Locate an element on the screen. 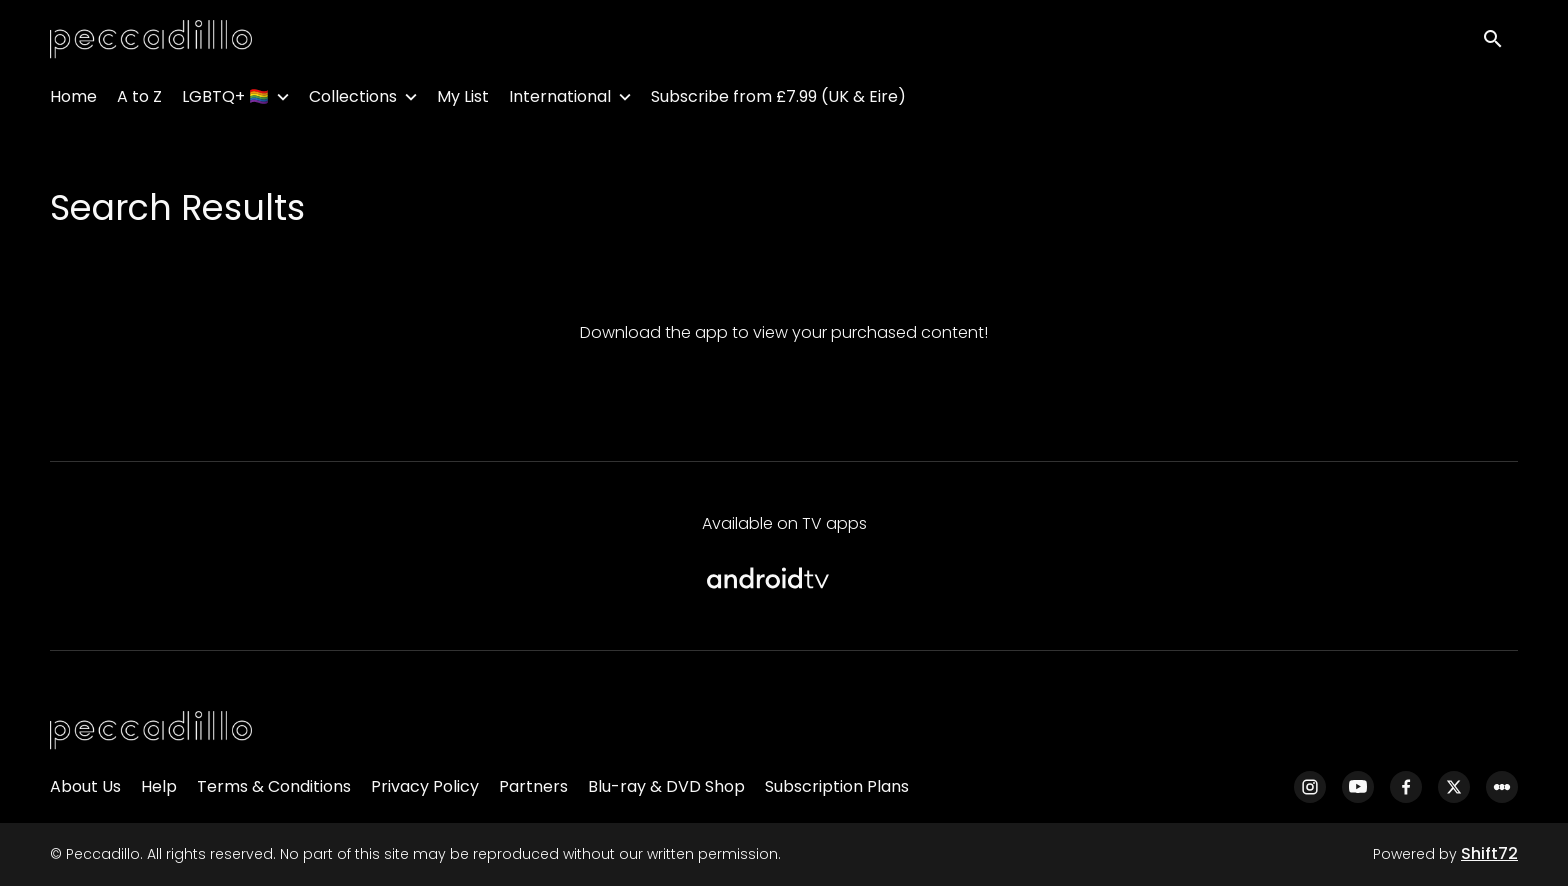 This screenshot has height=886, width=1568. International is located at coordinates (560, 100).